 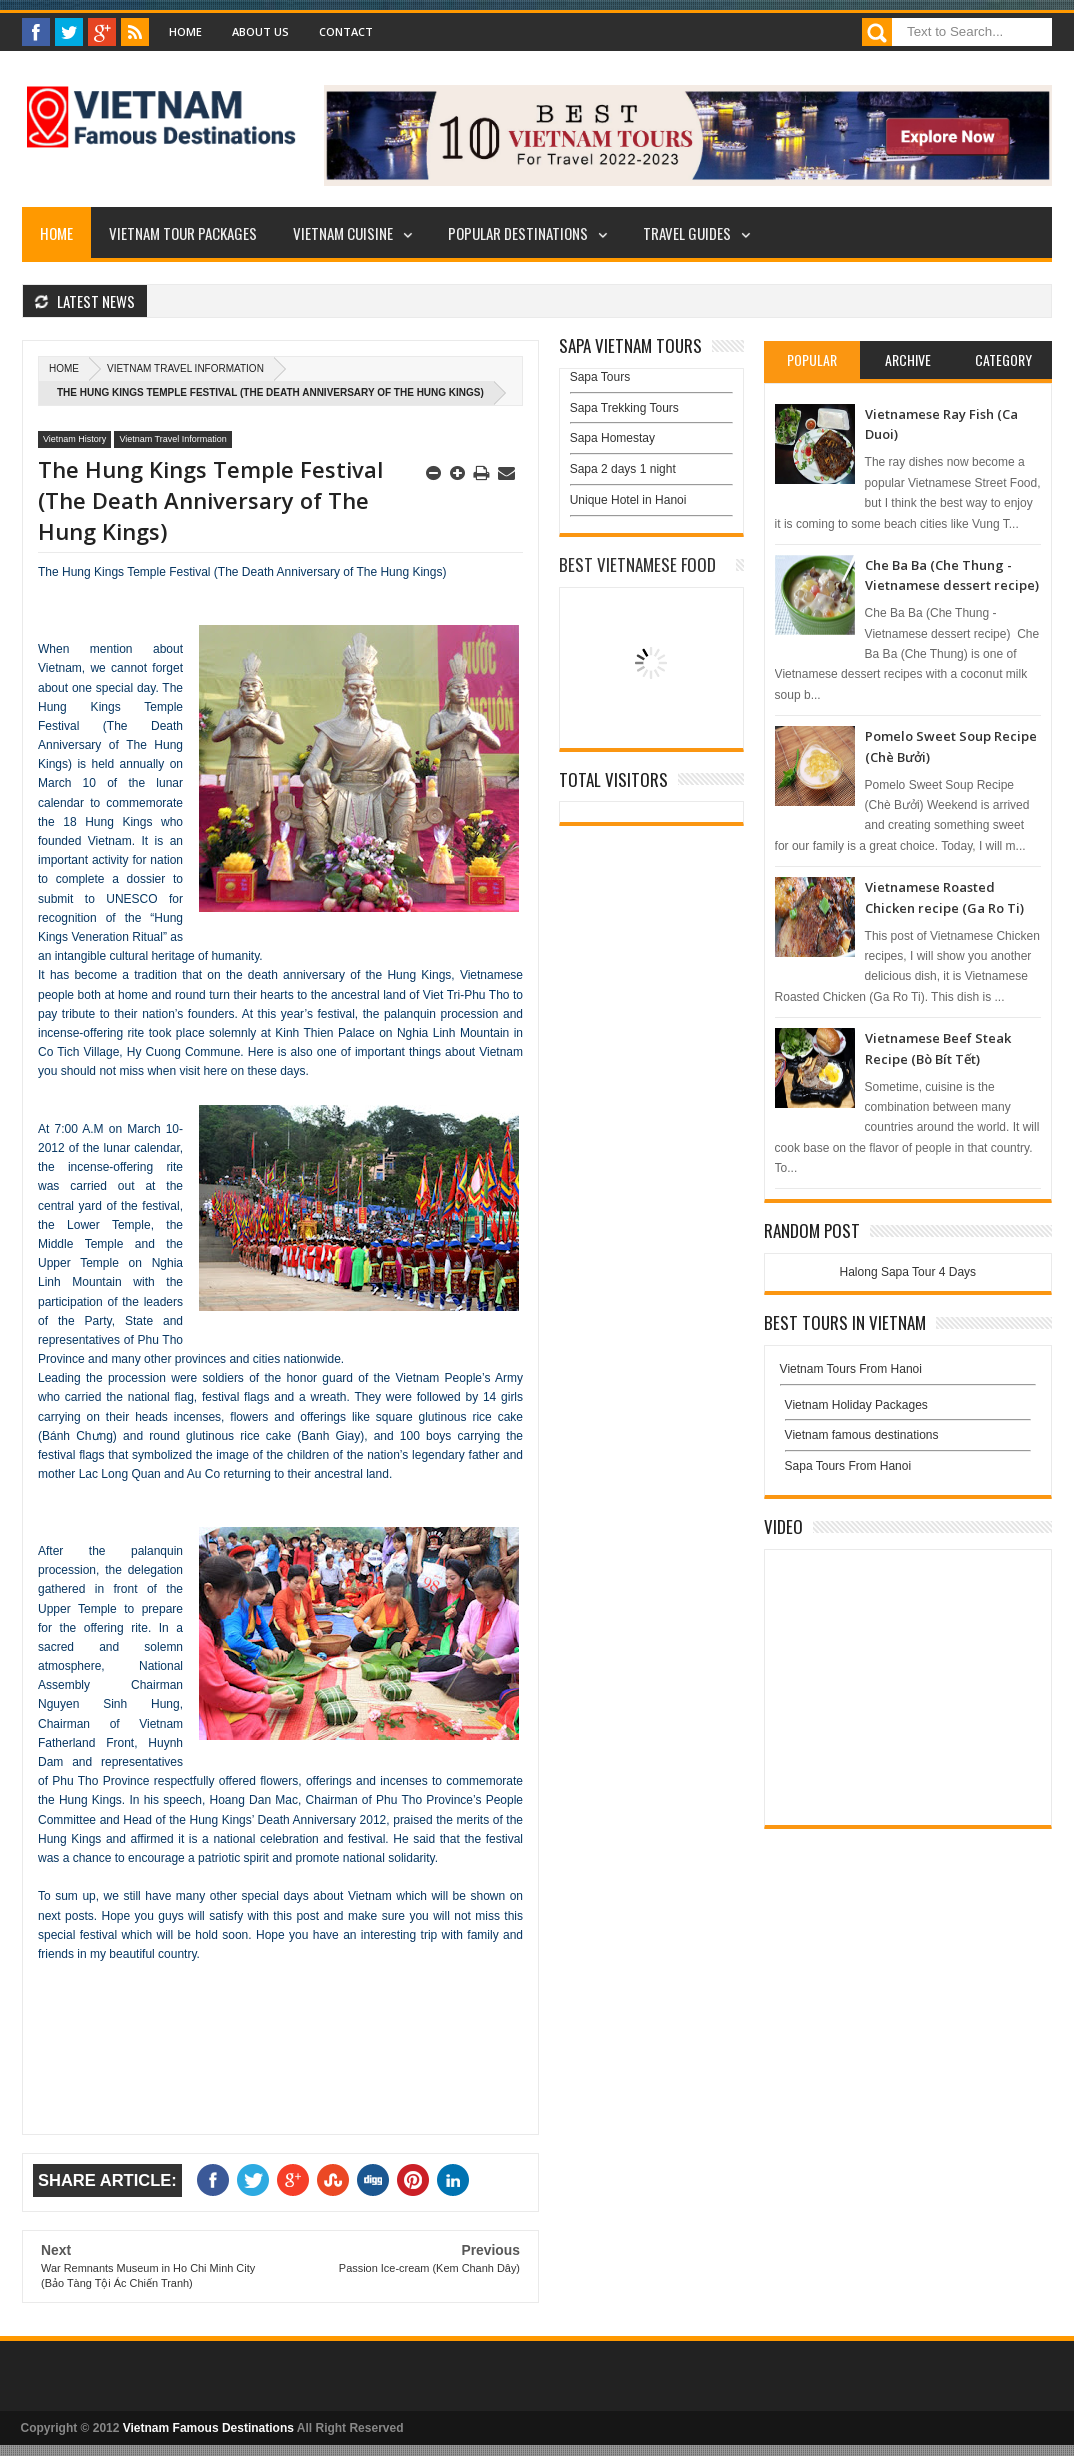 What do you see at coordinates (623, 469) in the screenshot?
I see `Sapa 2 days 1 night` at bounding box center [623, 469].